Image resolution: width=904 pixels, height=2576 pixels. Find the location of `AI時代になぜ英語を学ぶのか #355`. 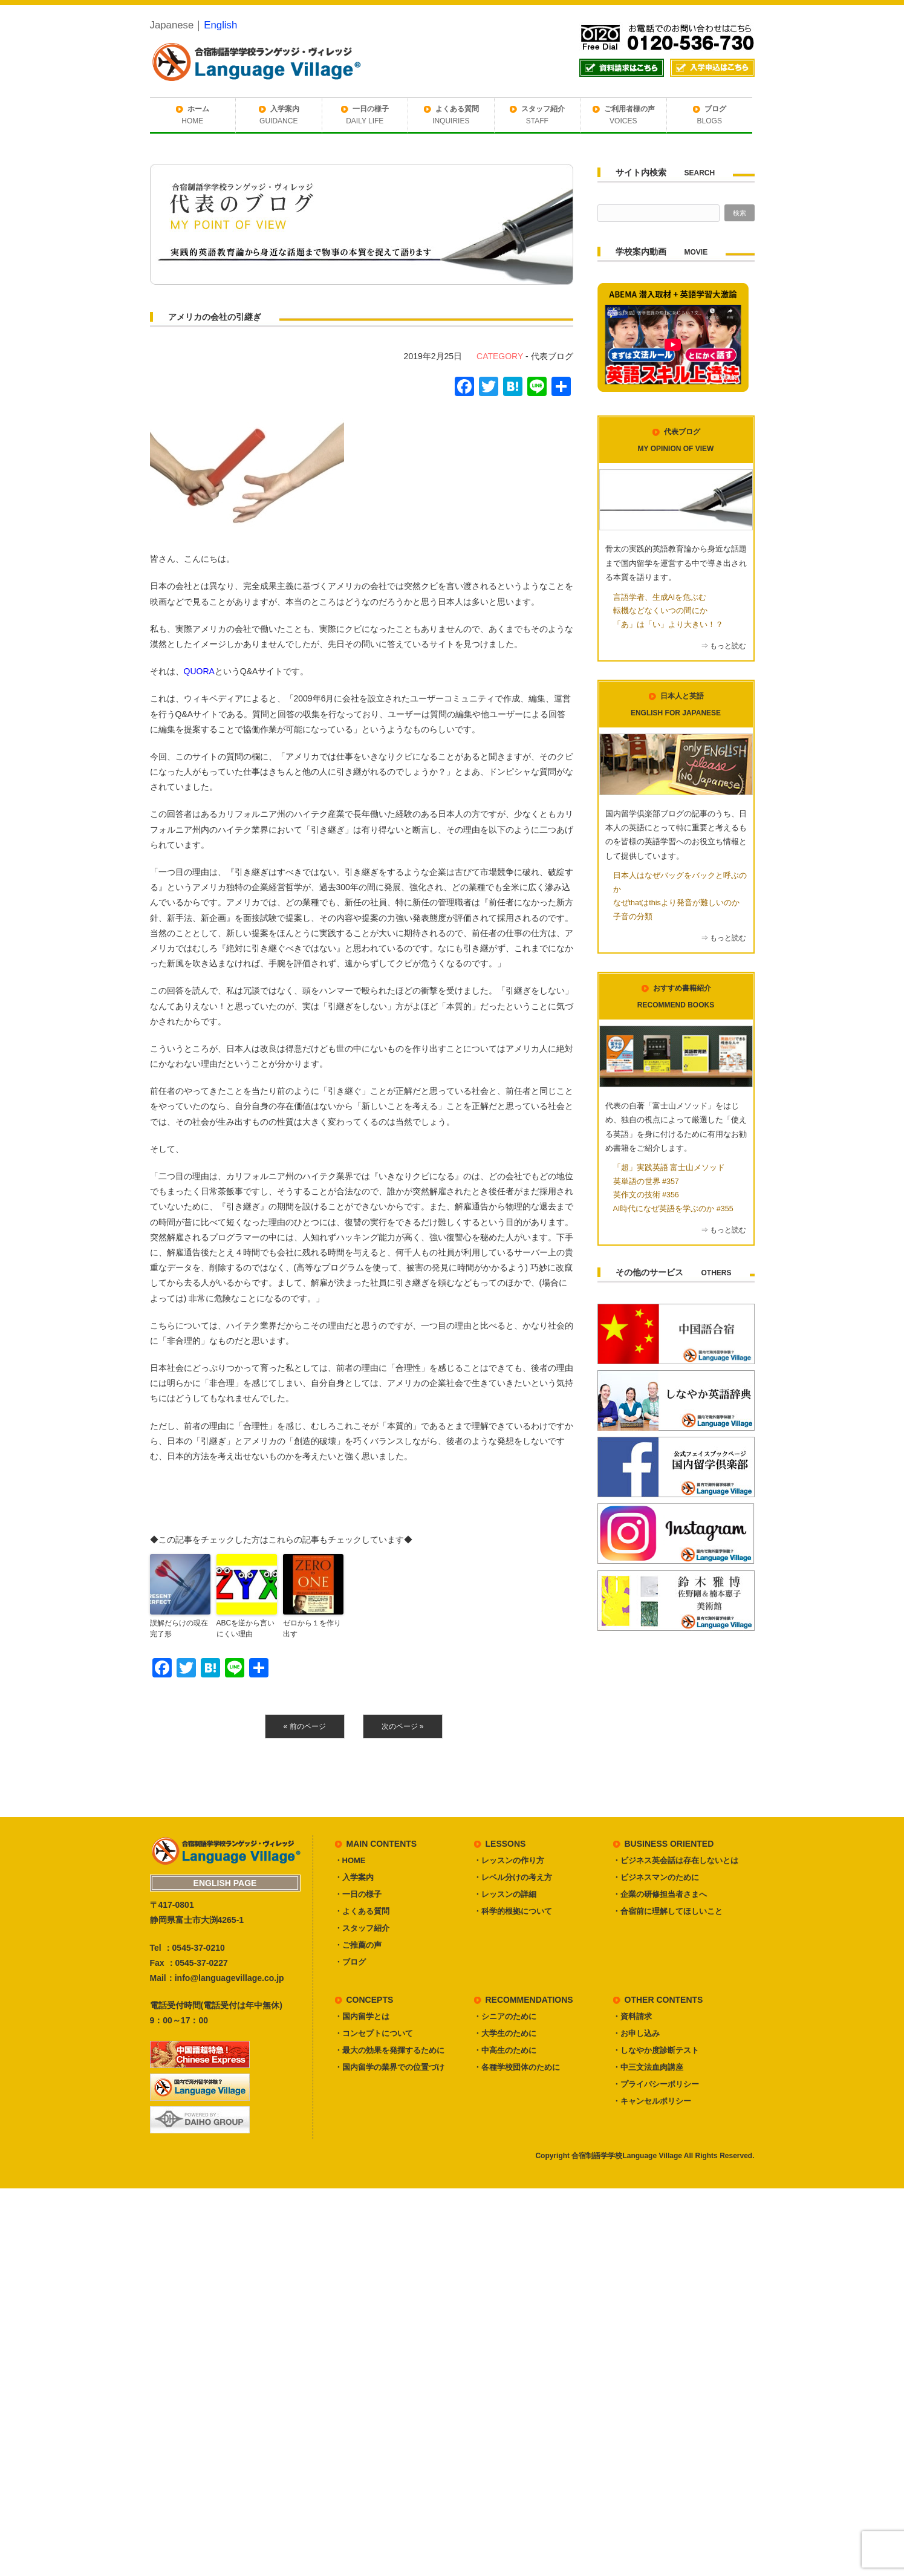

AI時代になぜ英語を学ぶのか #355 is located at coordinates (673, 1209).